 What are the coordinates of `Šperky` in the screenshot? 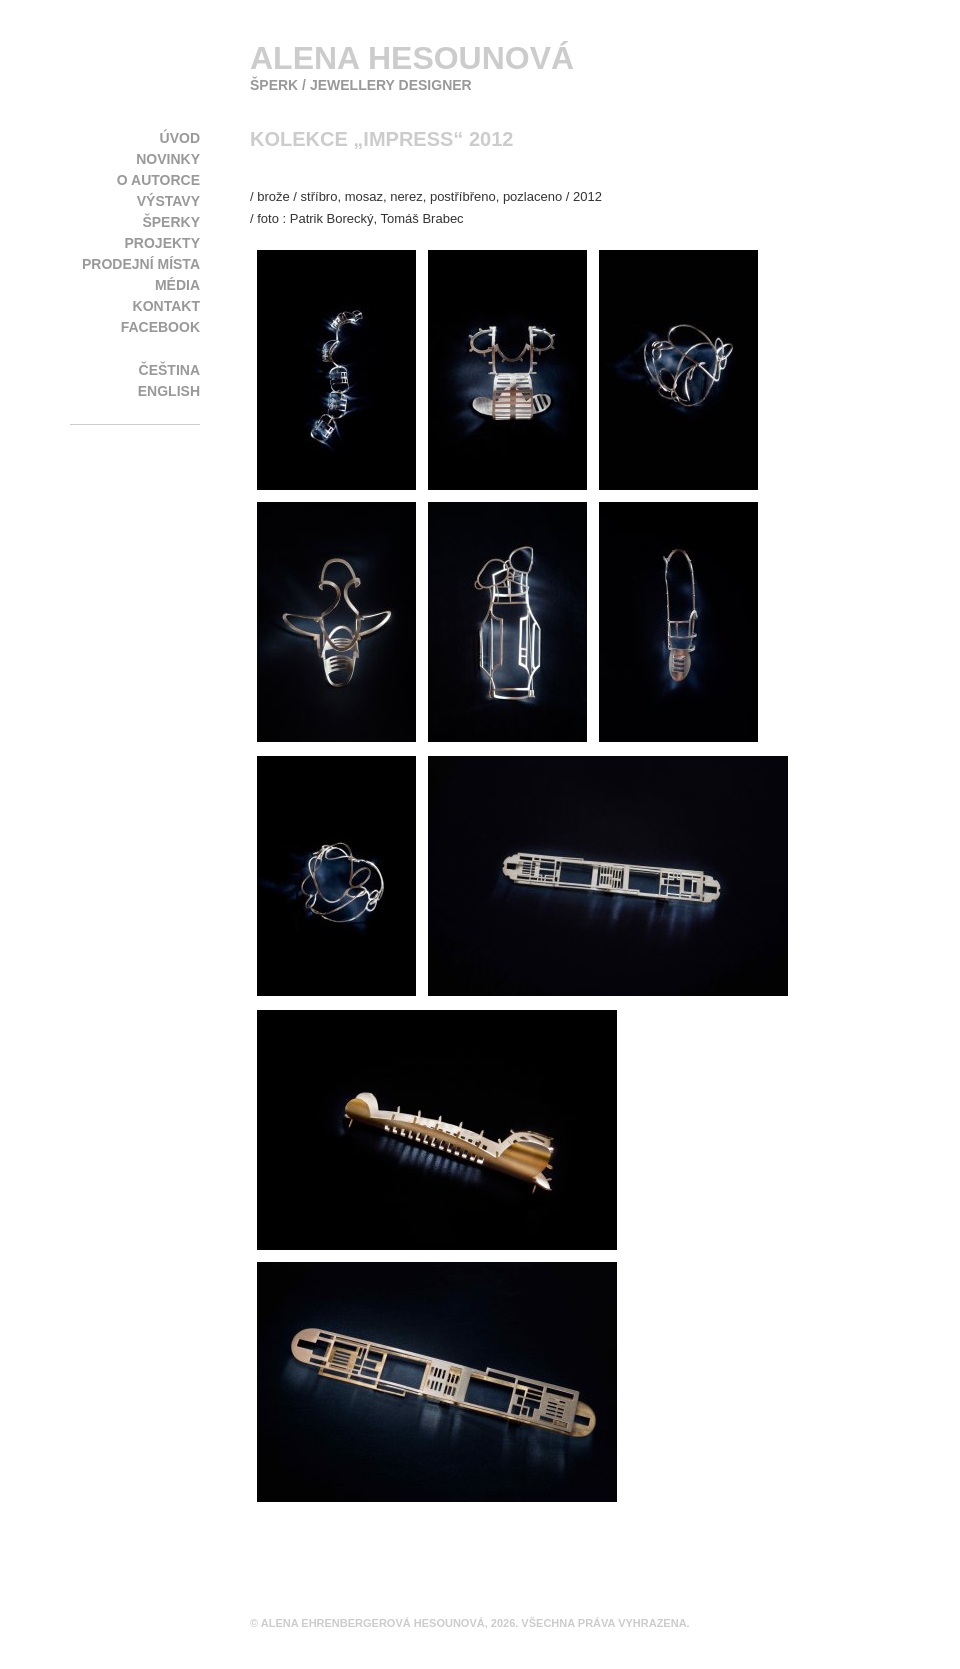 It's located at (171, 222).